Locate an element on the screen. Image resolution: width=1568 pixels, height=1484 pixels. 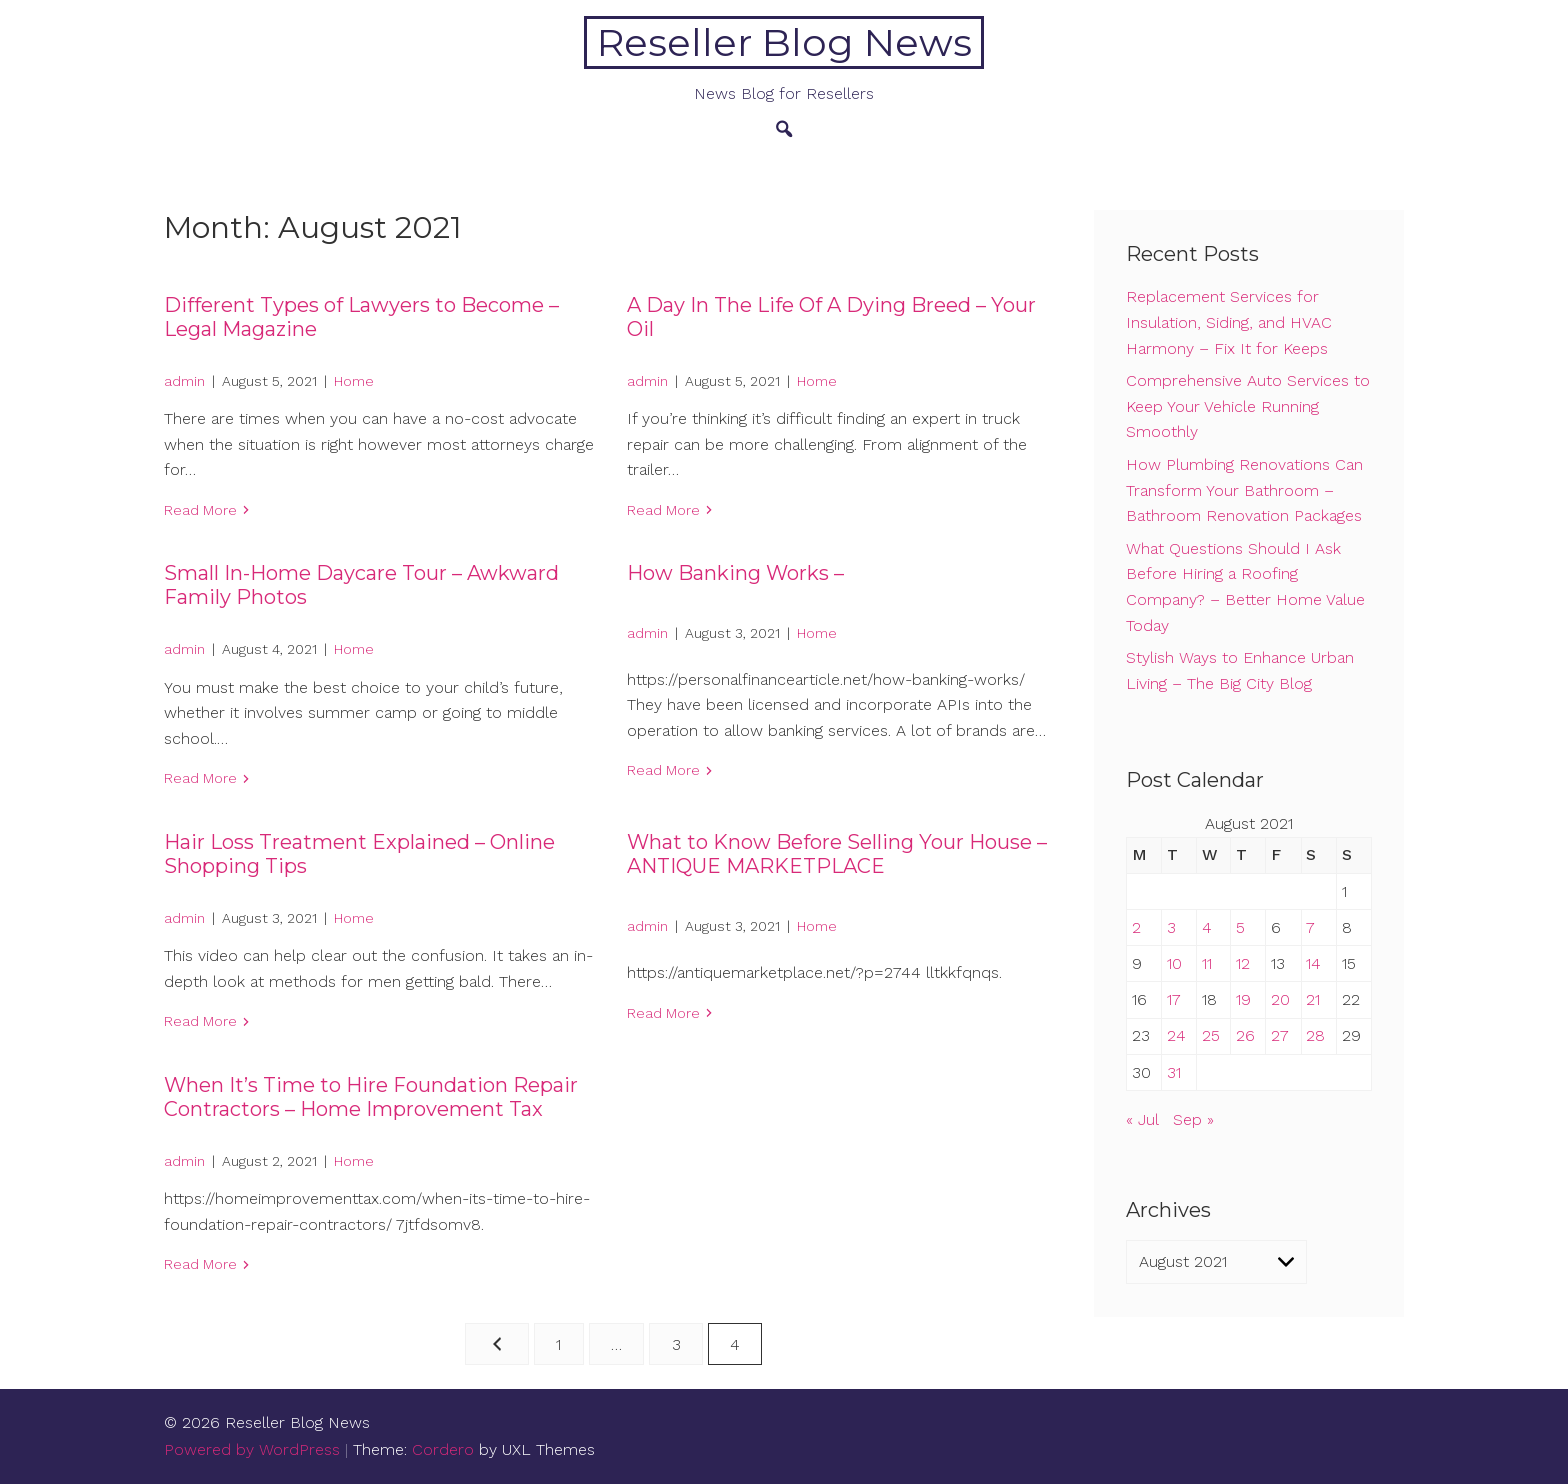
Reseller Blog News is located at coordinates (784, 42).